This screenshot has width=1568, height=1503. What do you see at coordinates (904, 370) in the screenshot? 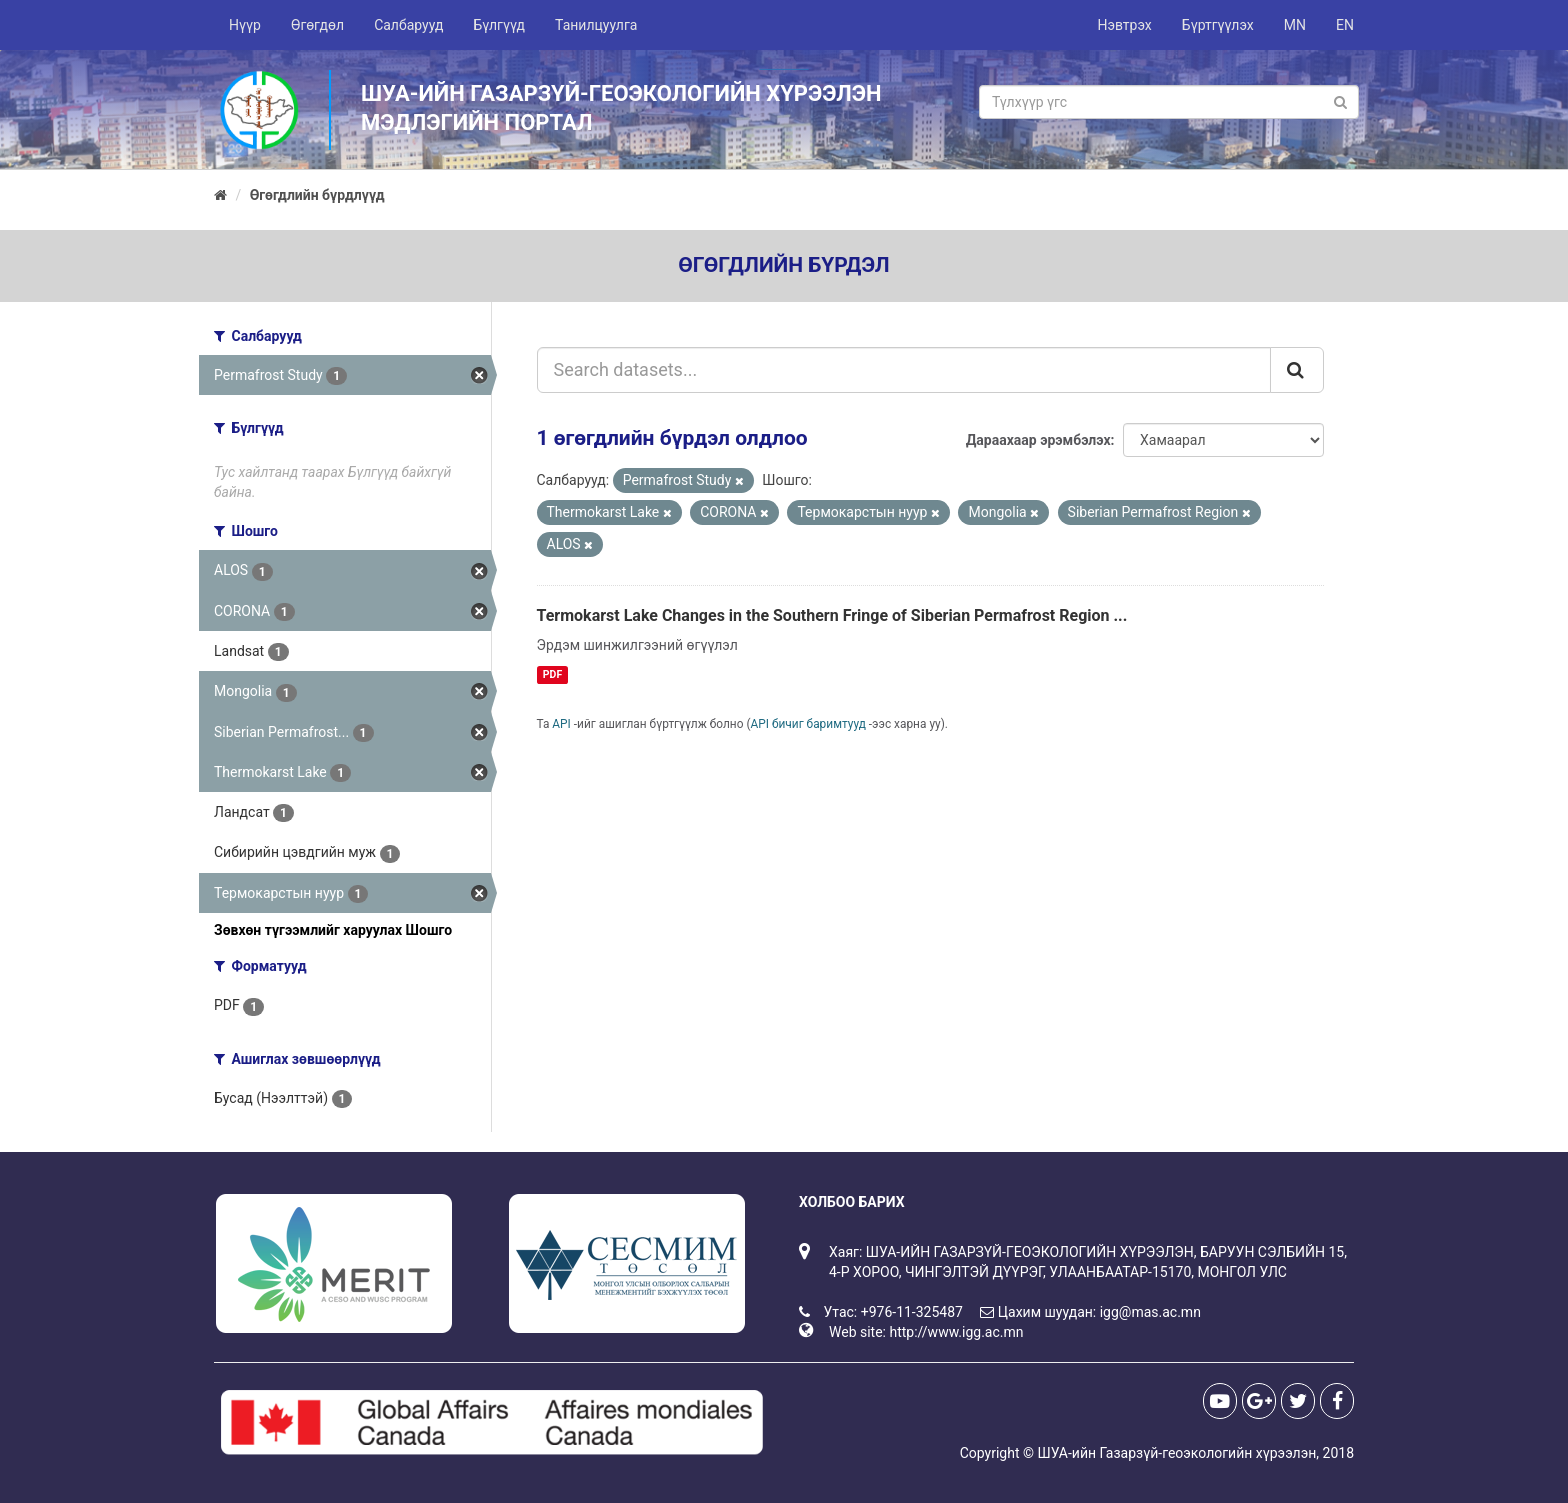
I see `[Search datasets...]` at bounding box center [904, 370].